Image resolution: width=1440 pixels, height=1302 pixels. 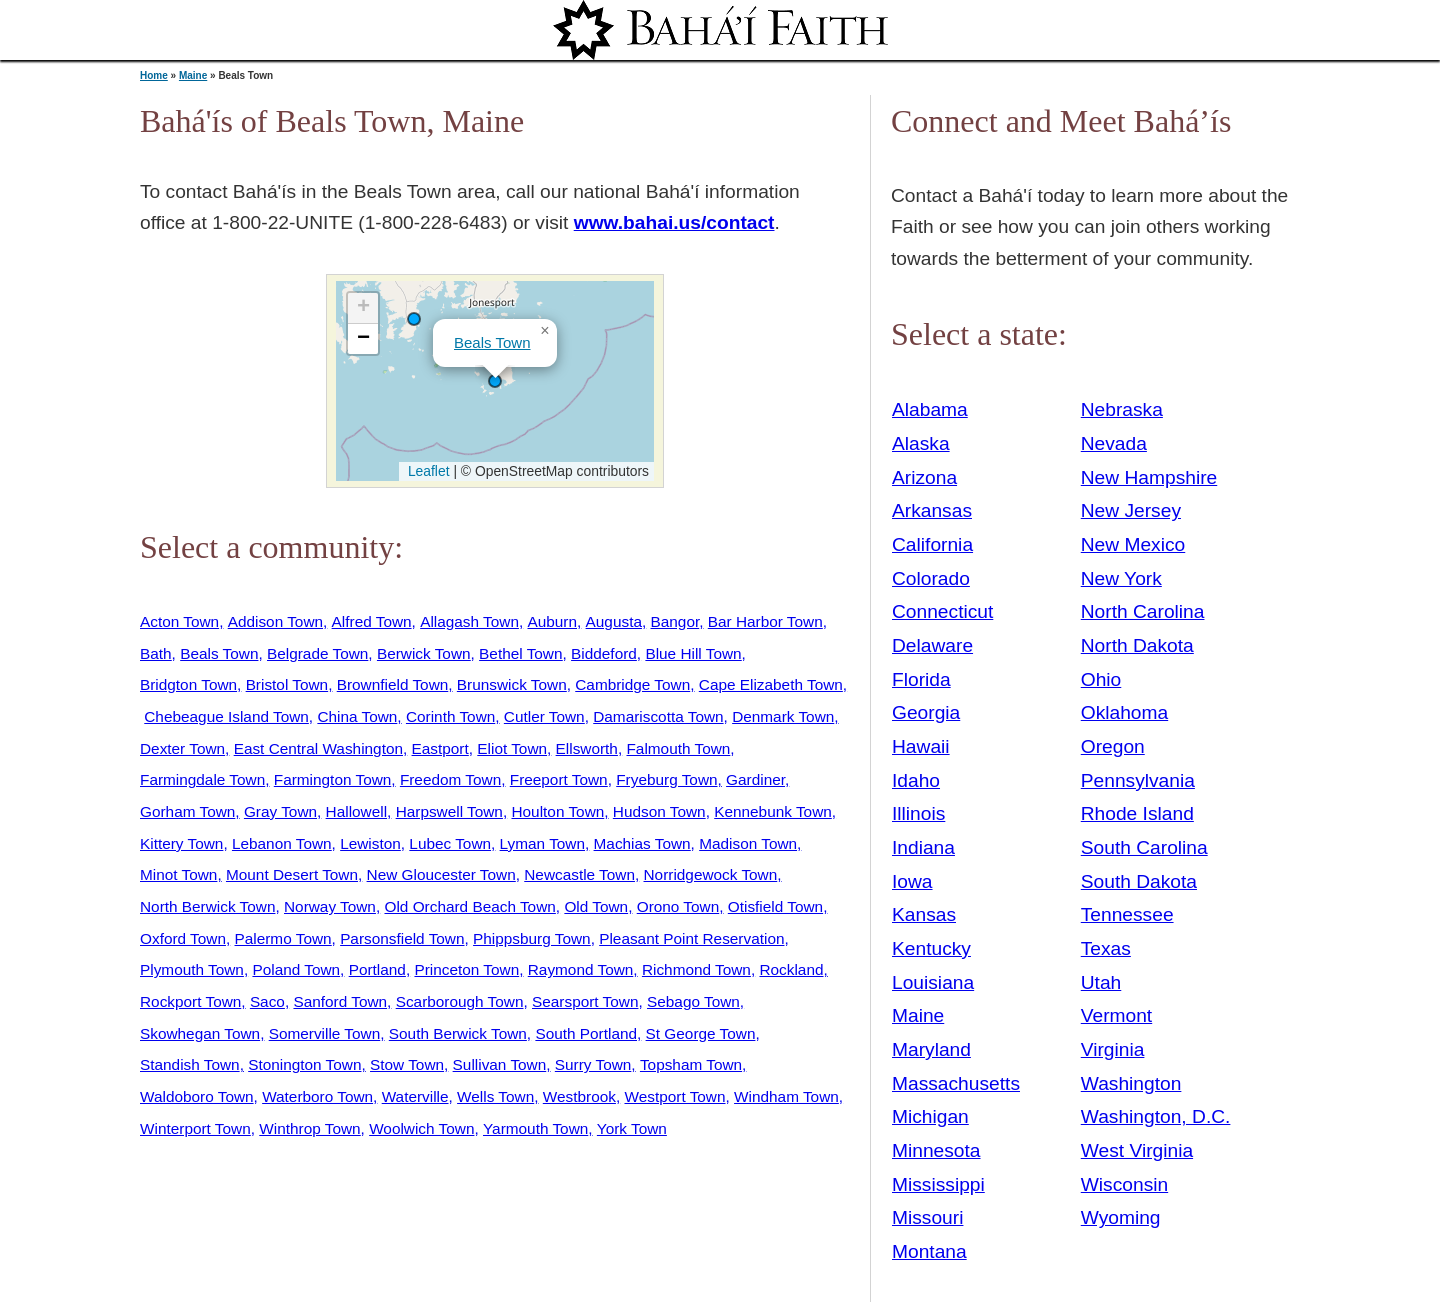 What do you see at coordinates (542, 843) in the screenshot?
I see `Lyman Town` at bounding box center [542, 843].